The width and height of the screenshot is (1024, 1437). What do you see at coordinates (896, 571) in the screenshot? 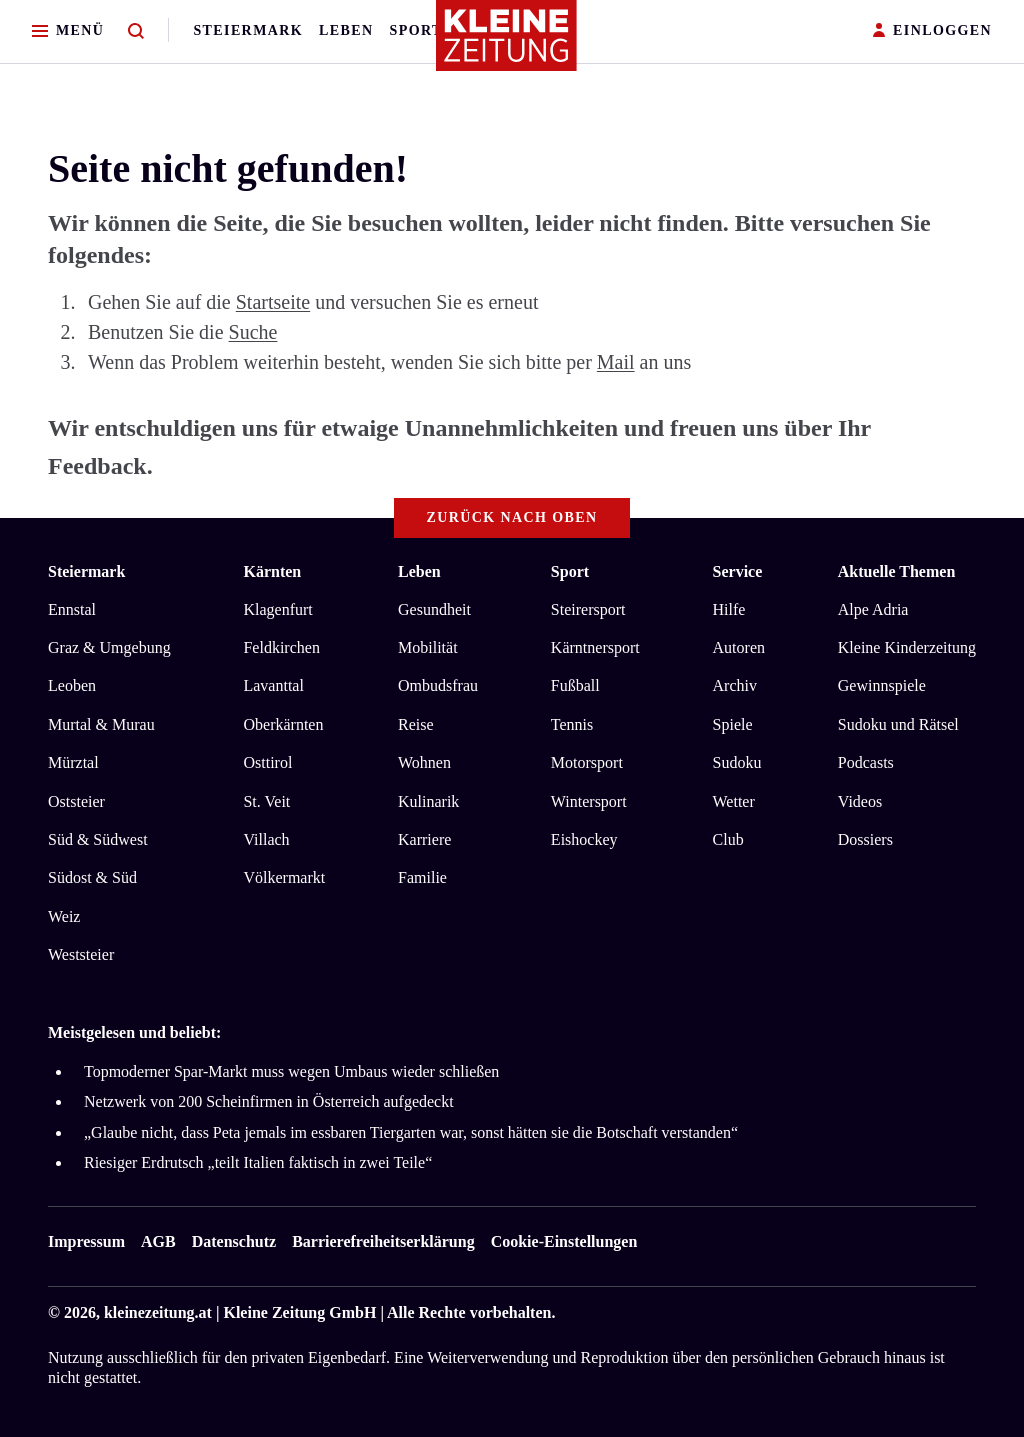
I see `Aktuelle Themen` at bounding box center [896, 571].